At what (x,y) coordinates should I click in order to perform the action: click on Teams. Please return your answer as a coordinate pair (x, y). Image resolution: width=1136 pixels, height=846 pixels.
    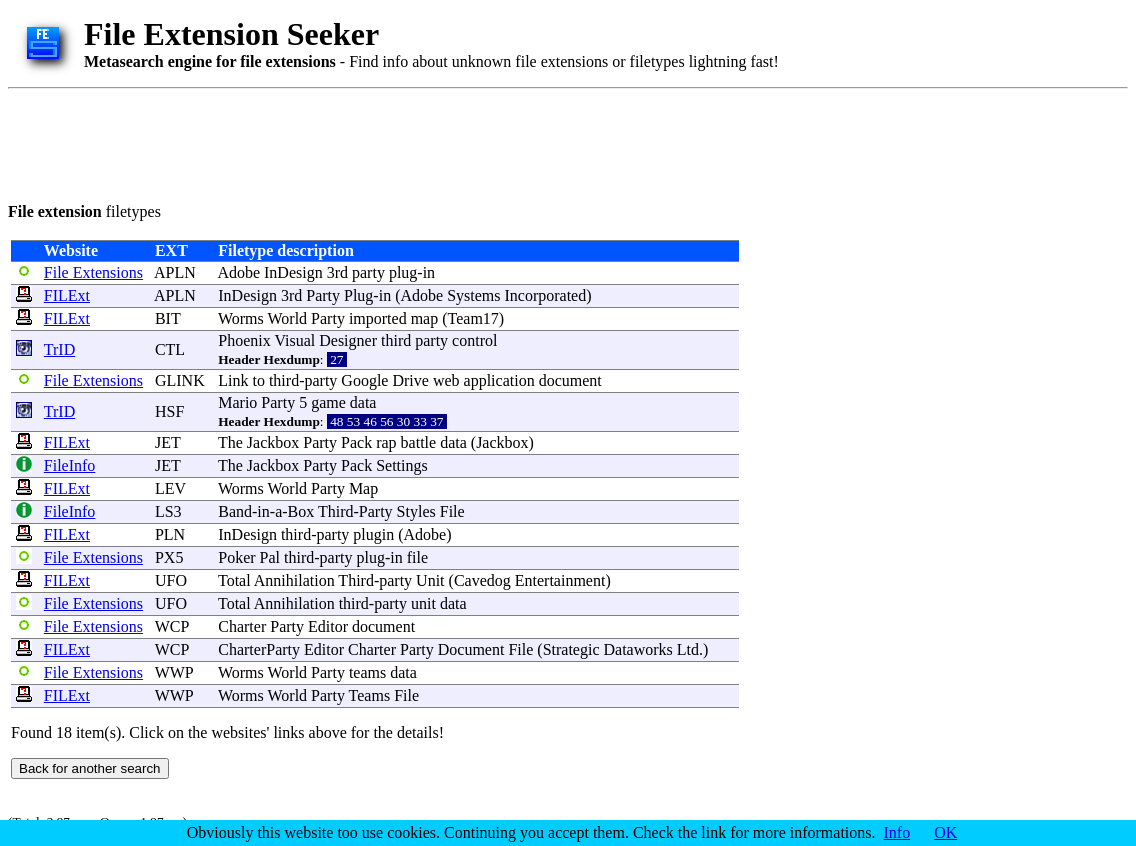
    Looking at the image, I should click on (370, 695).